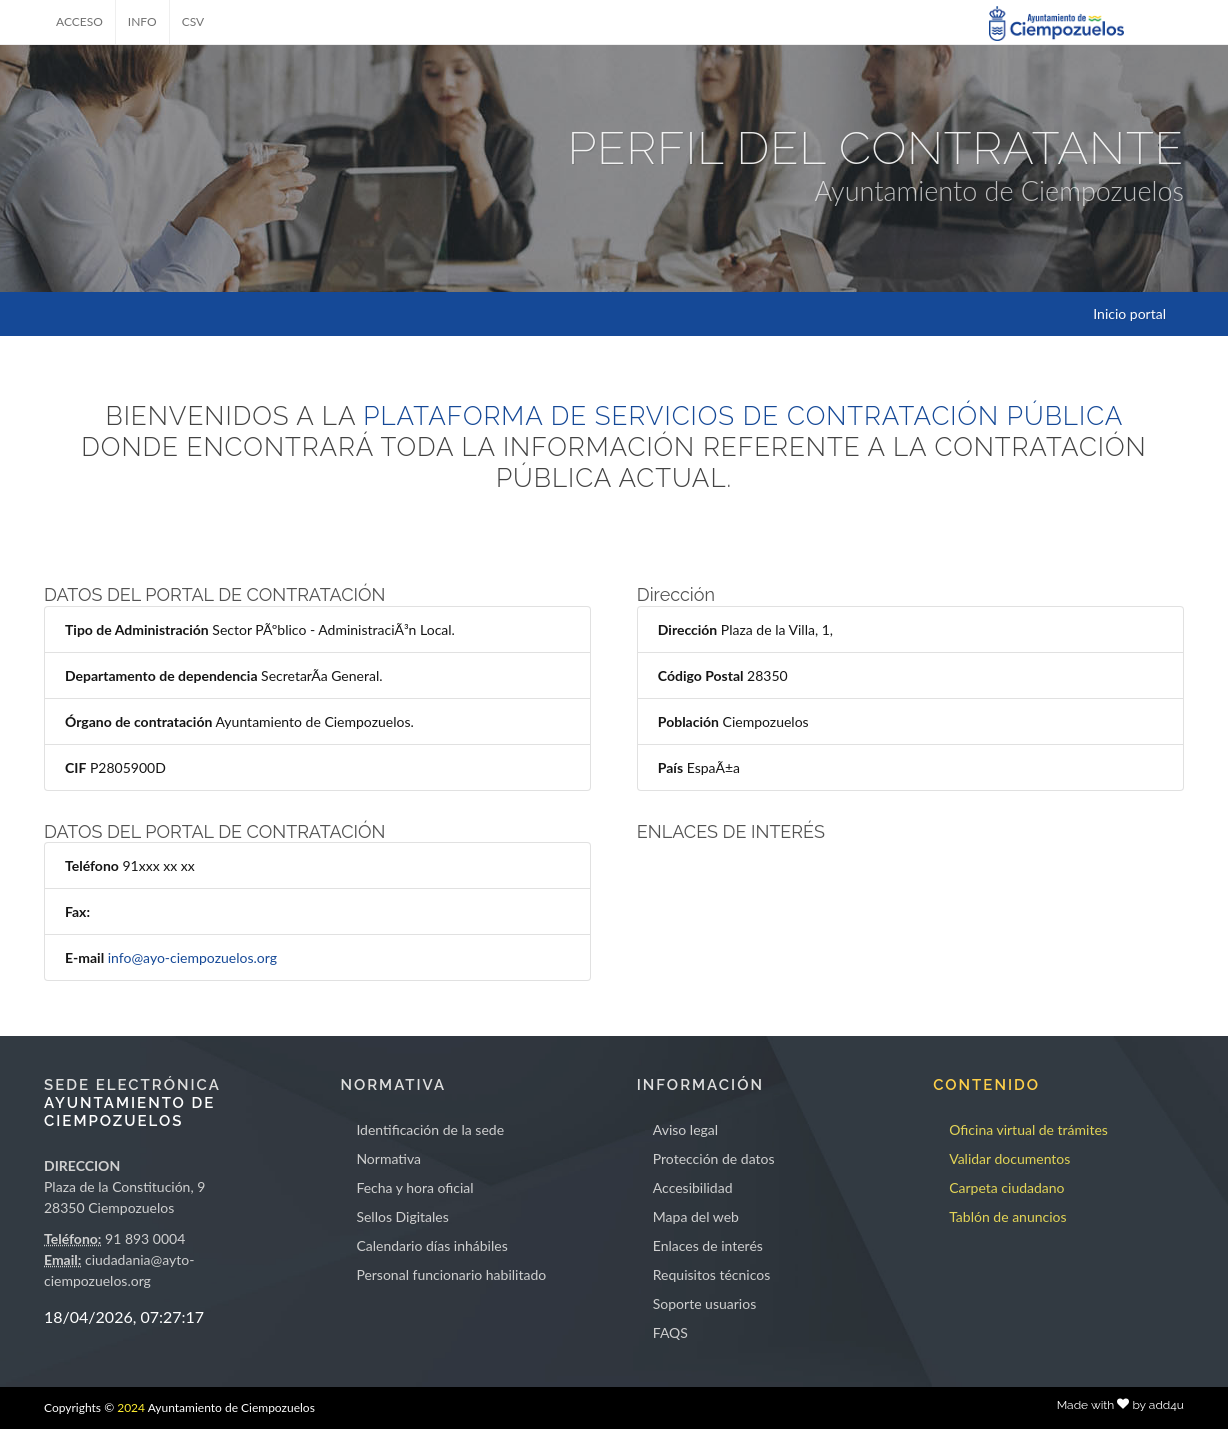  Describe the element at coordinates (79, 21) in the screenshot. I see `ACCESO` at that location.